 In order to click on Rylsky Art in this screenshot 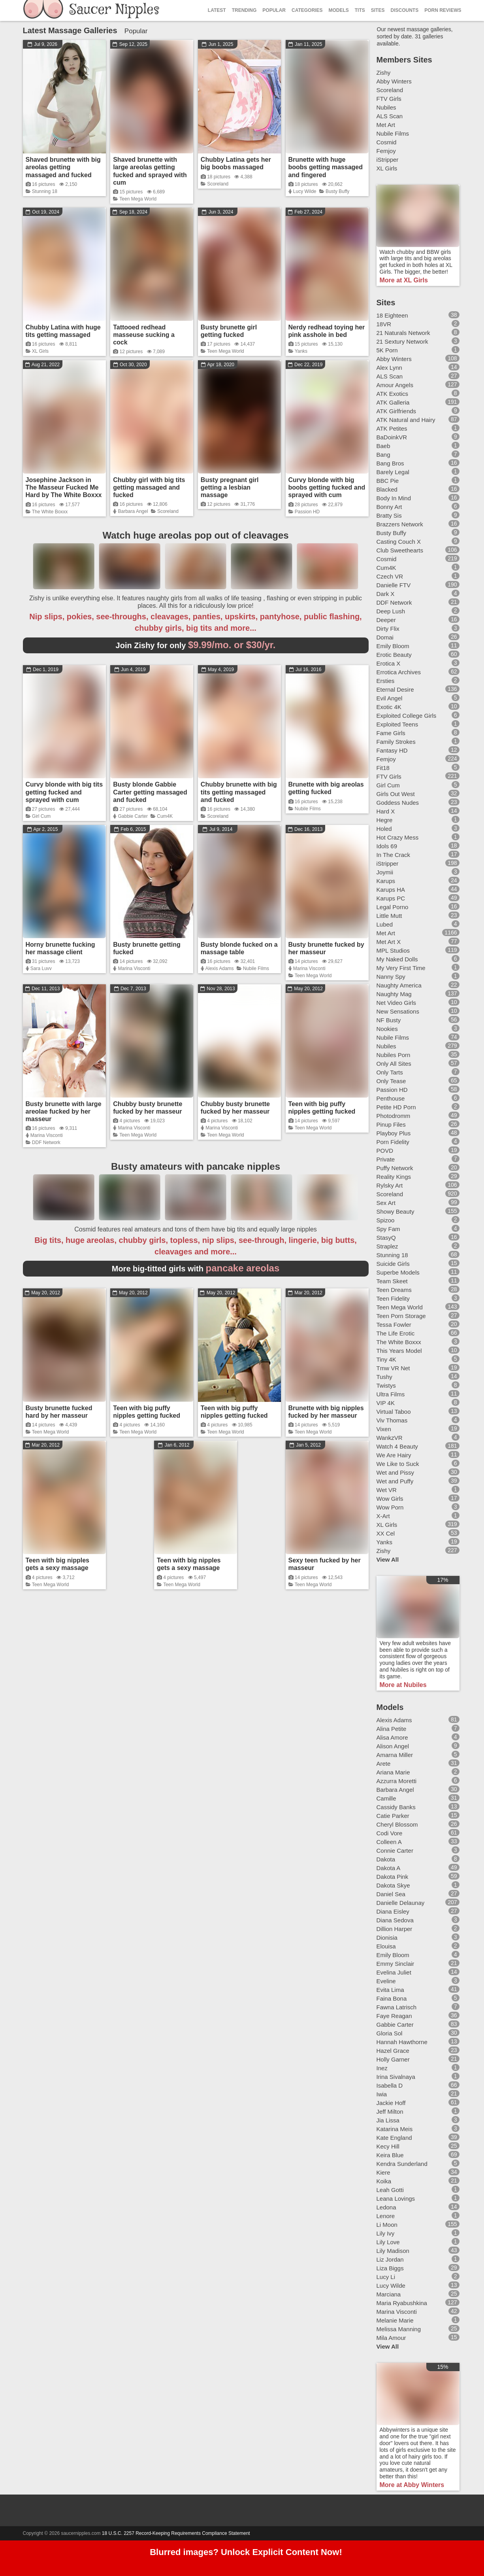, I will do `click(390, 1185)`.